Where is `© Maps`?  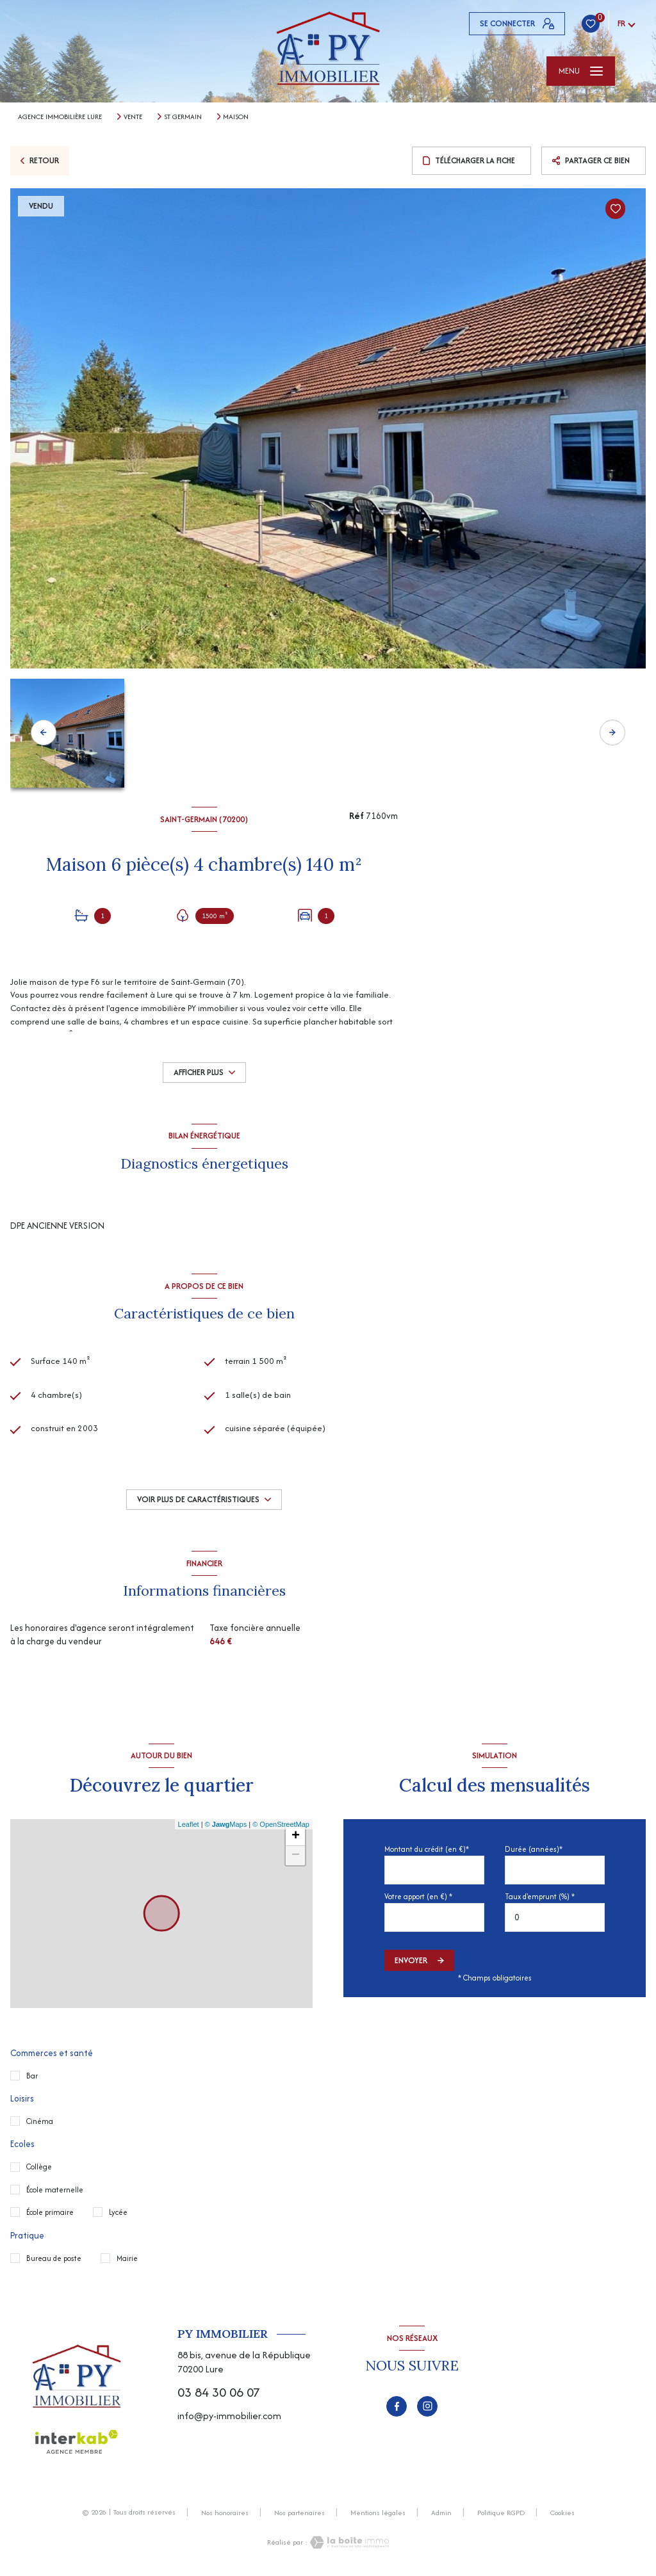 © Maps is located at coordinates (226, 1824).